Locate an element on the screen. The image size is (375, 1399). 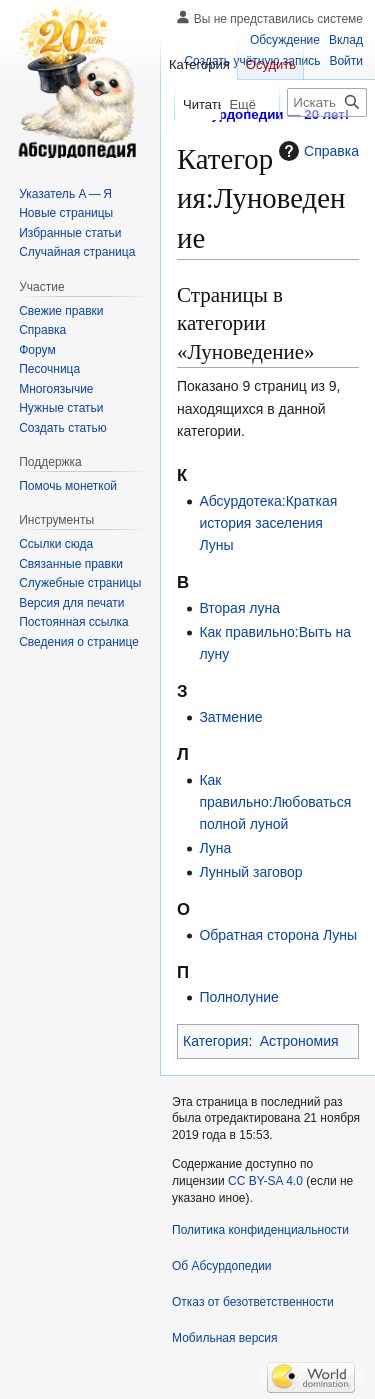
Мобильная версия is located at coordinates (225, 1338).